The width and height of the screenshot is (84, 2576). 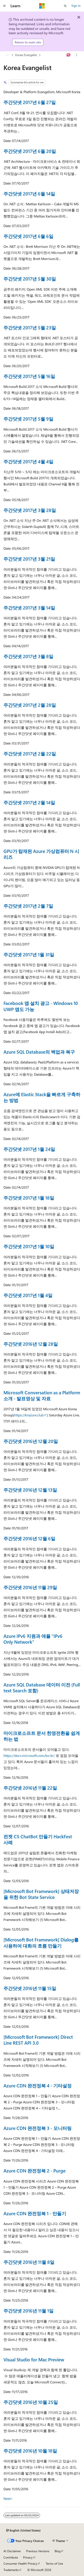 I want to click on 주간닷넷 2017년 6월 20일, so click(x=29, y=151).